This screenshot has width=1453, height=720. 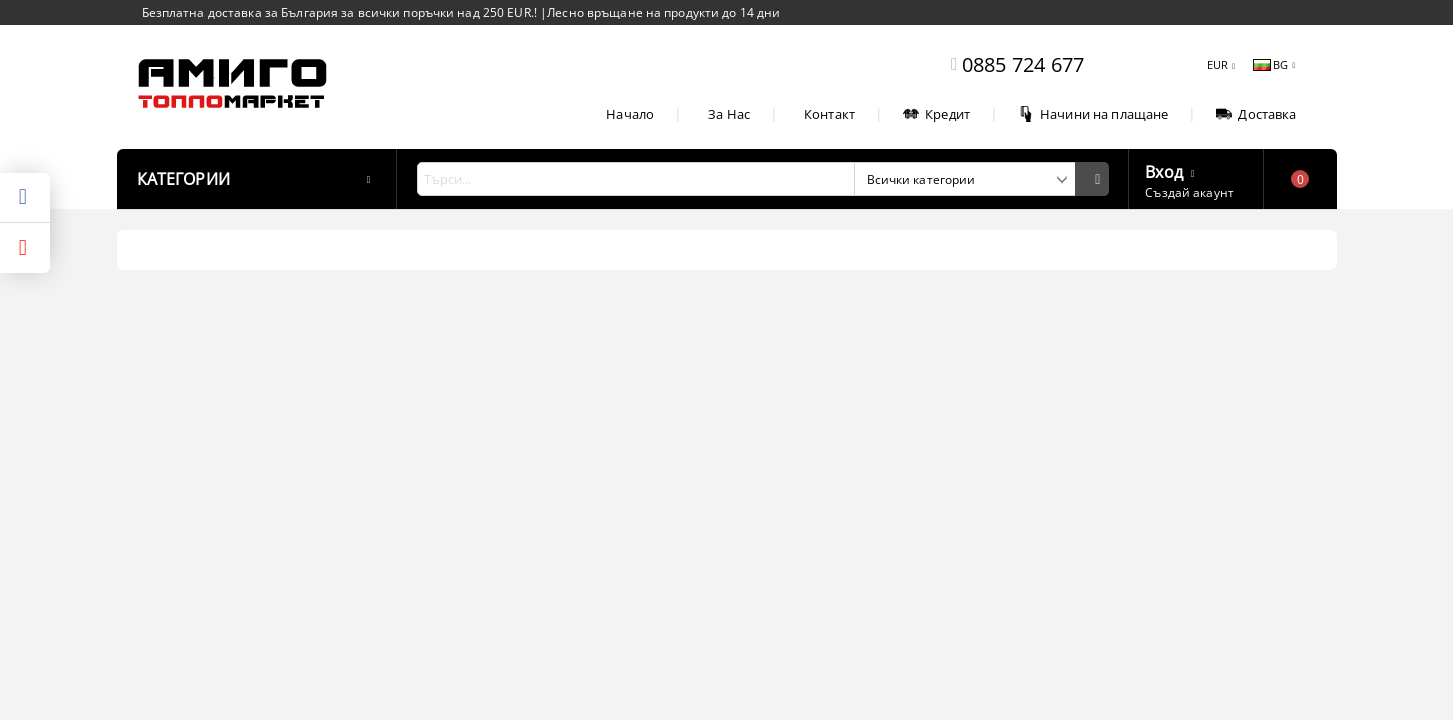 What do you see at coordinates (936, 114) in the screenshot?
I see `Кредит` at bounding box center [936, 114].